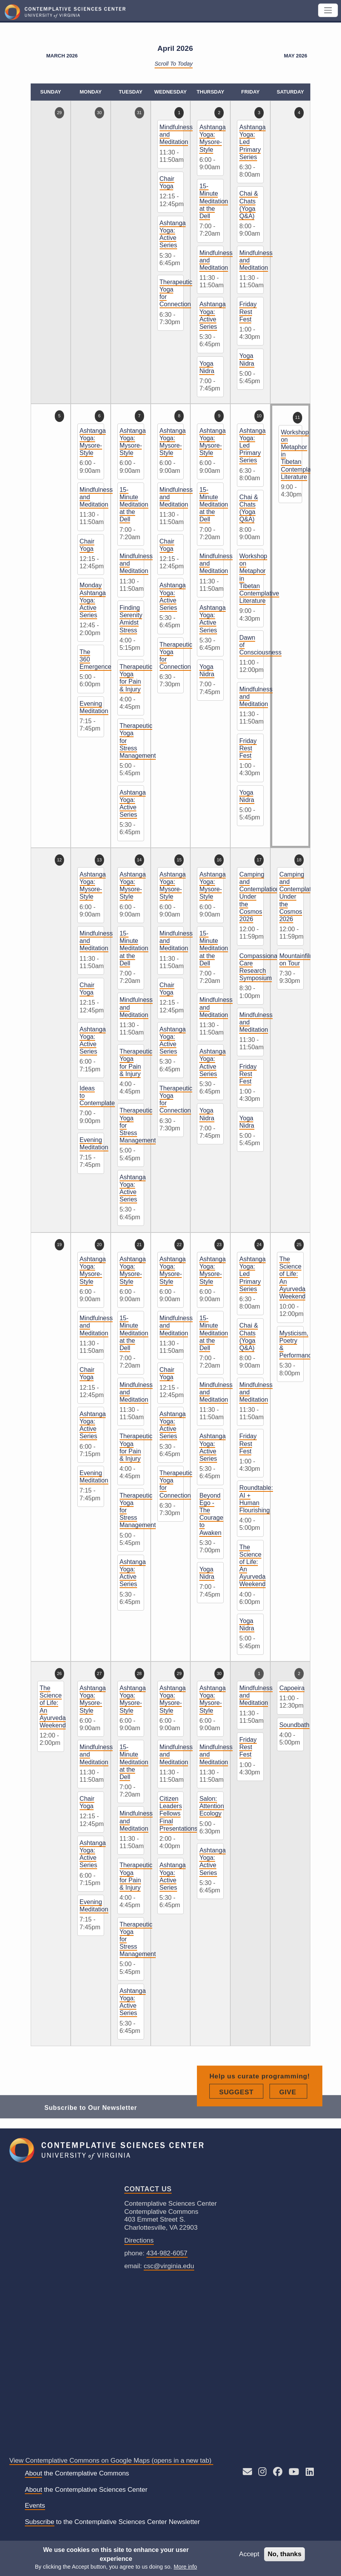  What do you see at coordinates (169, 2266) in the screenshot?
I see `csc@virginia.edu` at bounding box center [169, 2266].